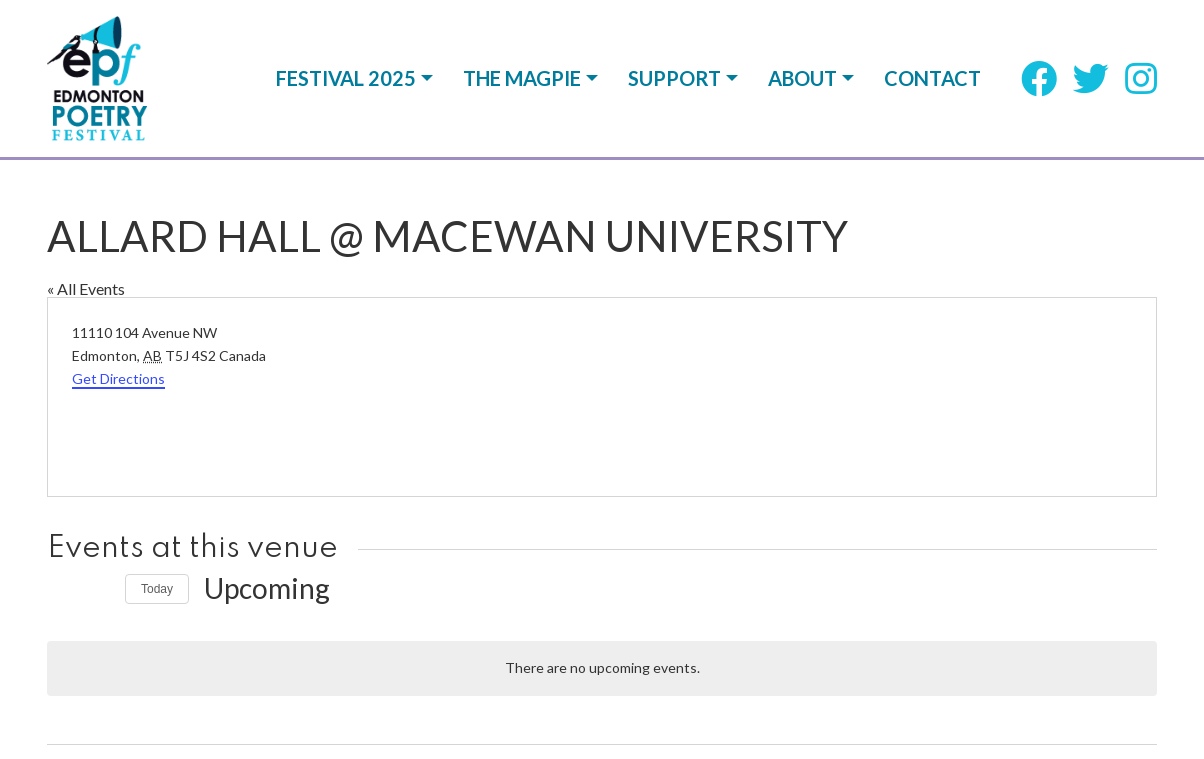 This screenshot has width=1204, height=759. I want to click on « All Events, so click(86, 288).